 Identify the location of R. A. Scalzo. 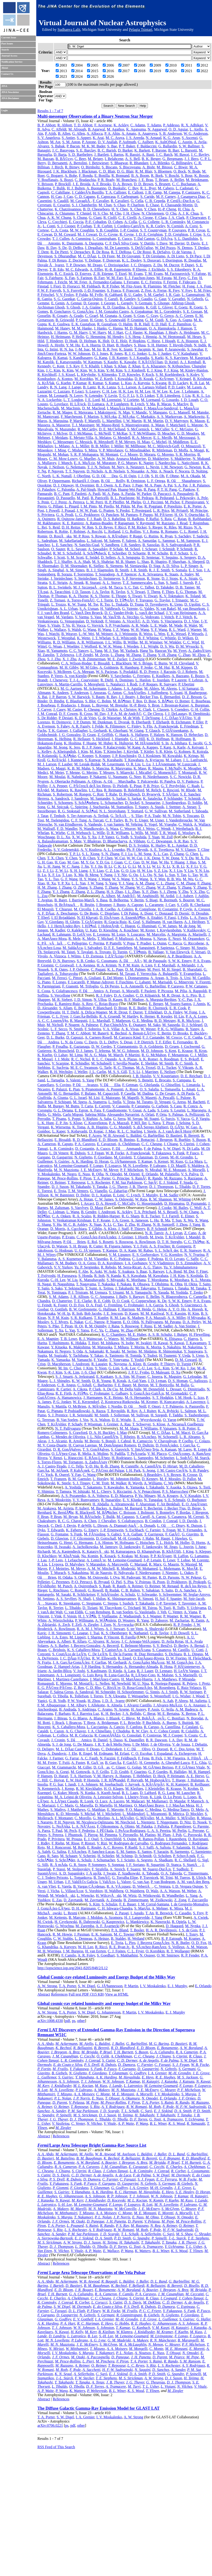
(82, 1216).